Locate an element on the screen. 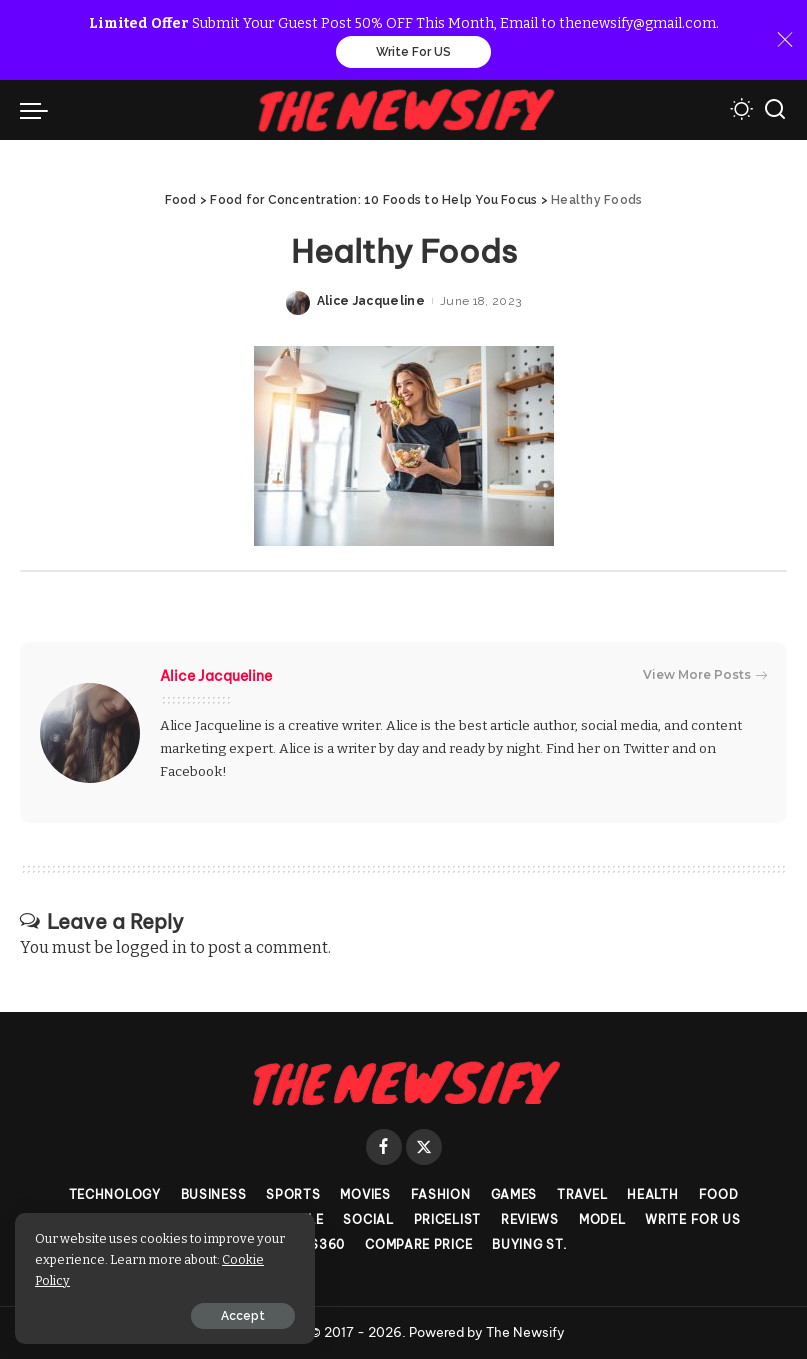 This screenshot has width=807, height=1359. [Close] is located at coordinates (785, 40).